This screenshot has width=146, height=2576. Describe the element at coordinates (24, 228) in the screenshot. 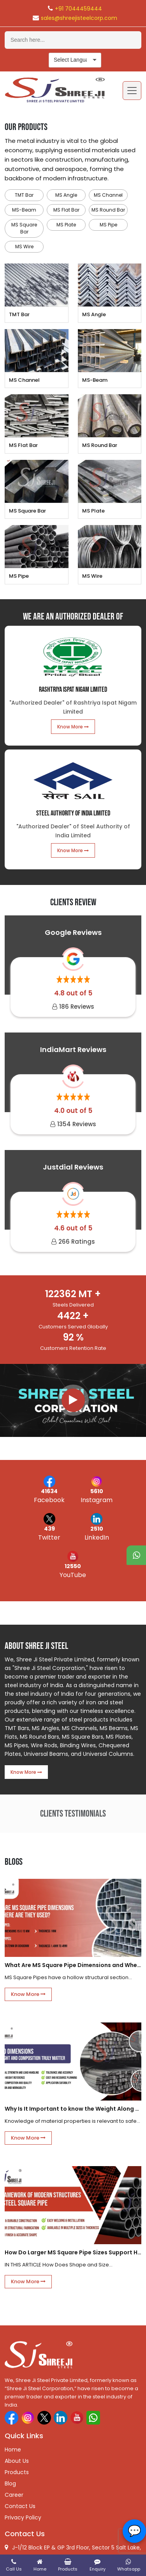

I see `MS Square Bar` at that location.